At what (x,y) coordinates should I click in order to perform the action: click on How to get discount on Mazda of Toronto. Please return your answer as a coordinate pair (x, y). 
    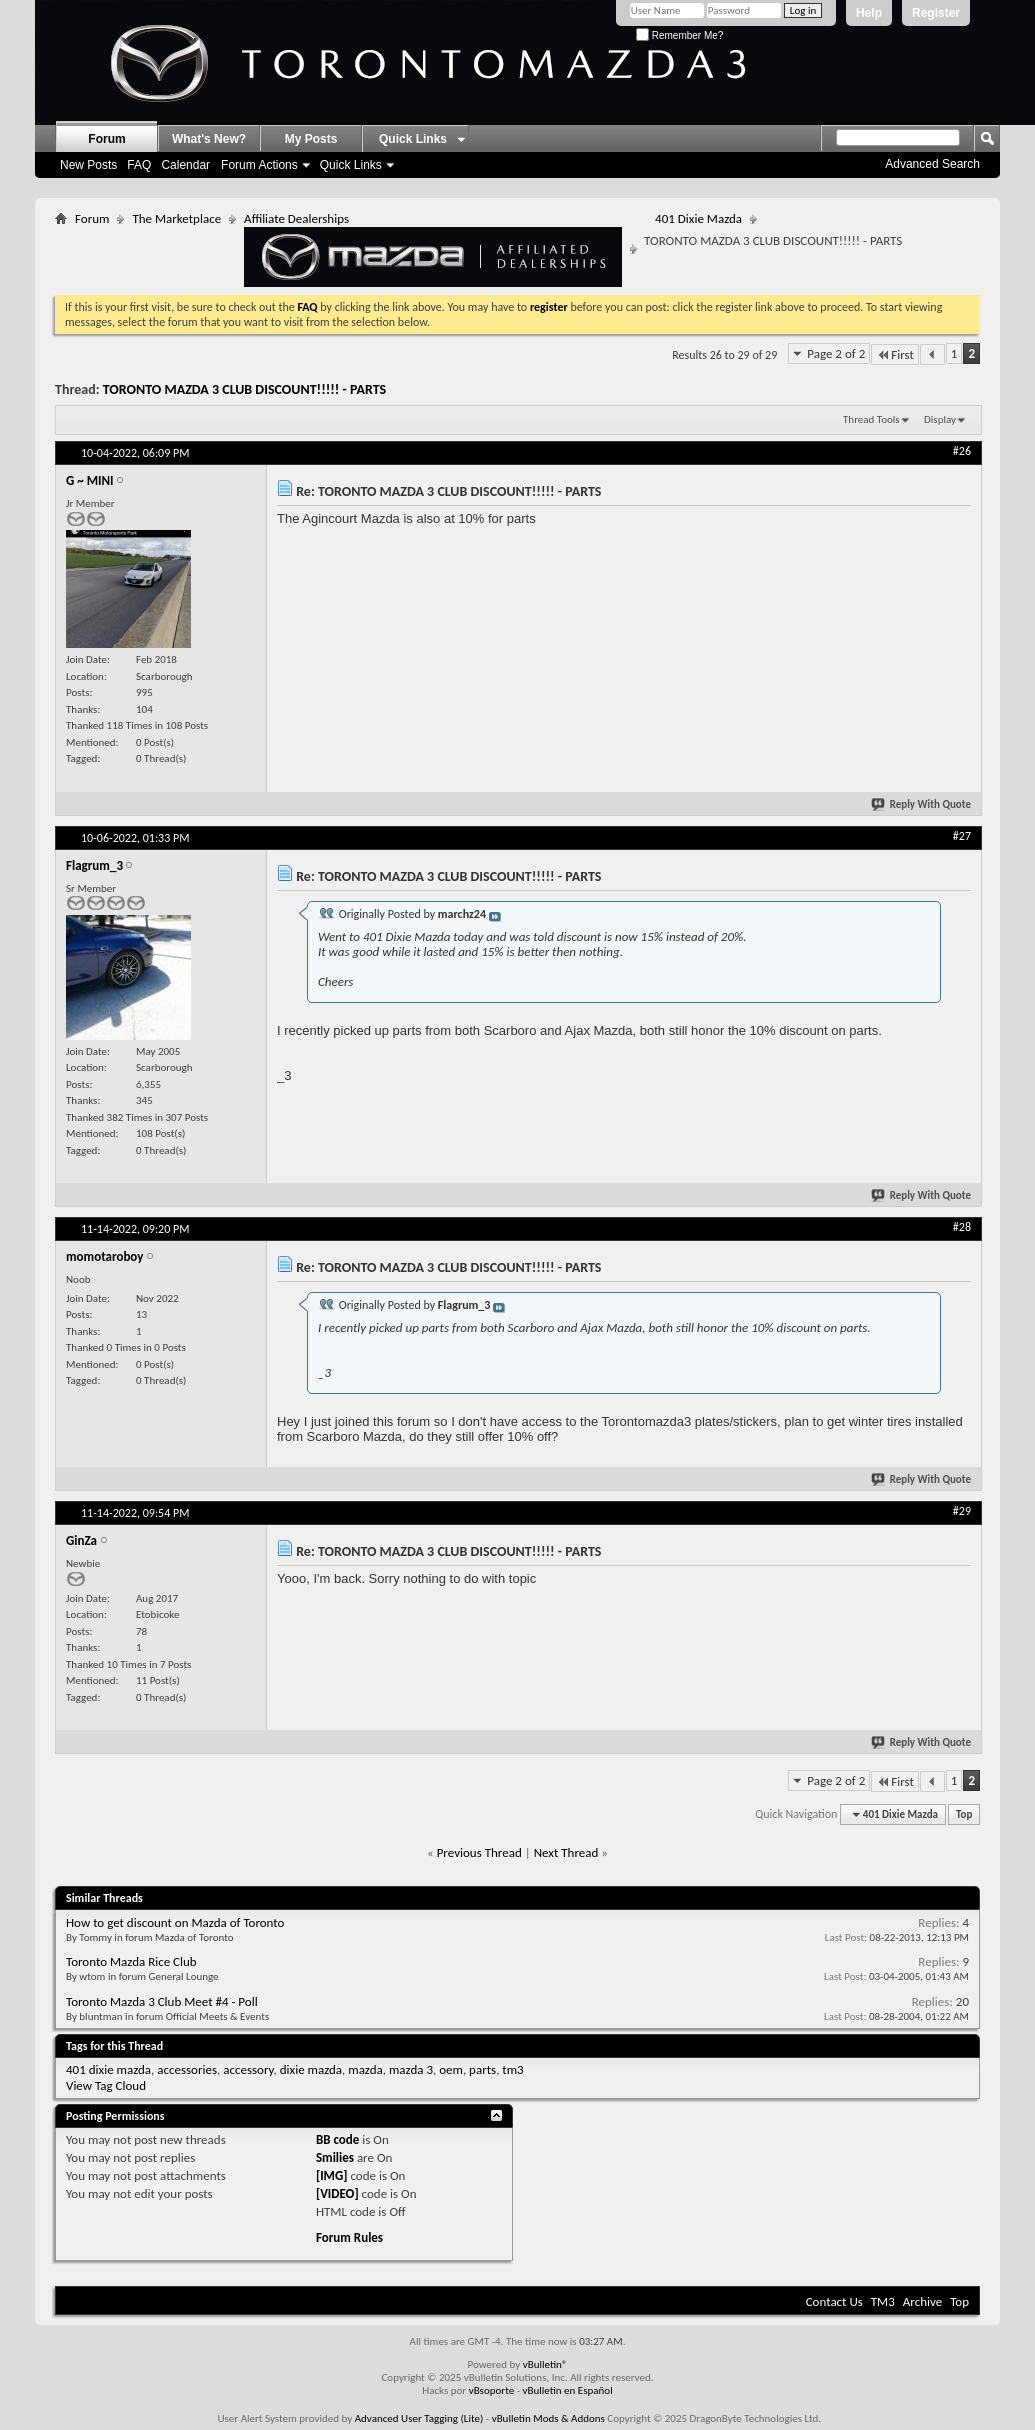
    Looking at the image, I should click on (175, 1922).